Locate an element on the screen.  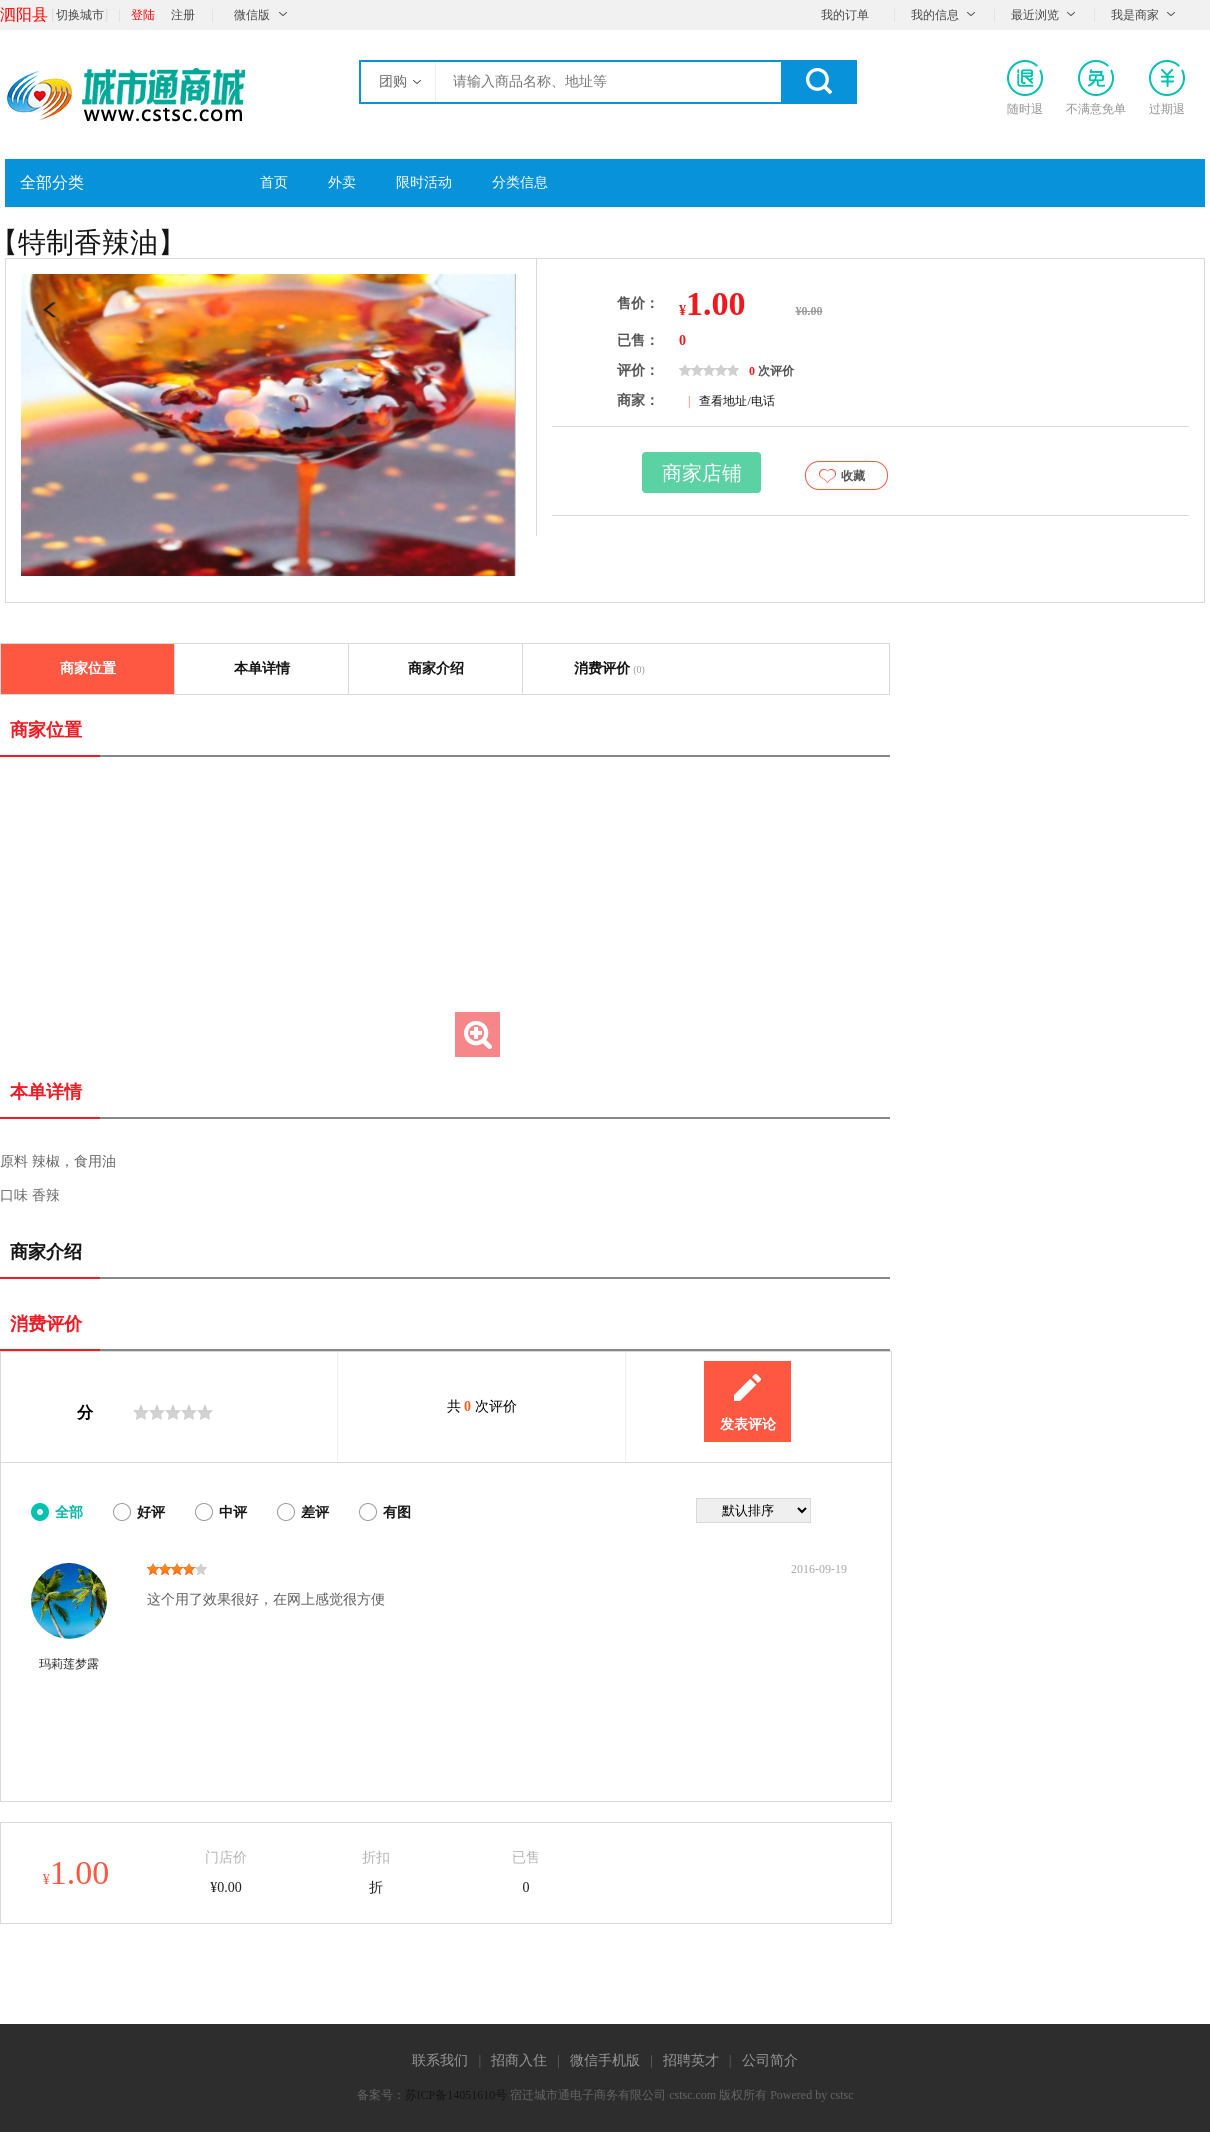
微信手机版 is located at coordinates (605, 2060).